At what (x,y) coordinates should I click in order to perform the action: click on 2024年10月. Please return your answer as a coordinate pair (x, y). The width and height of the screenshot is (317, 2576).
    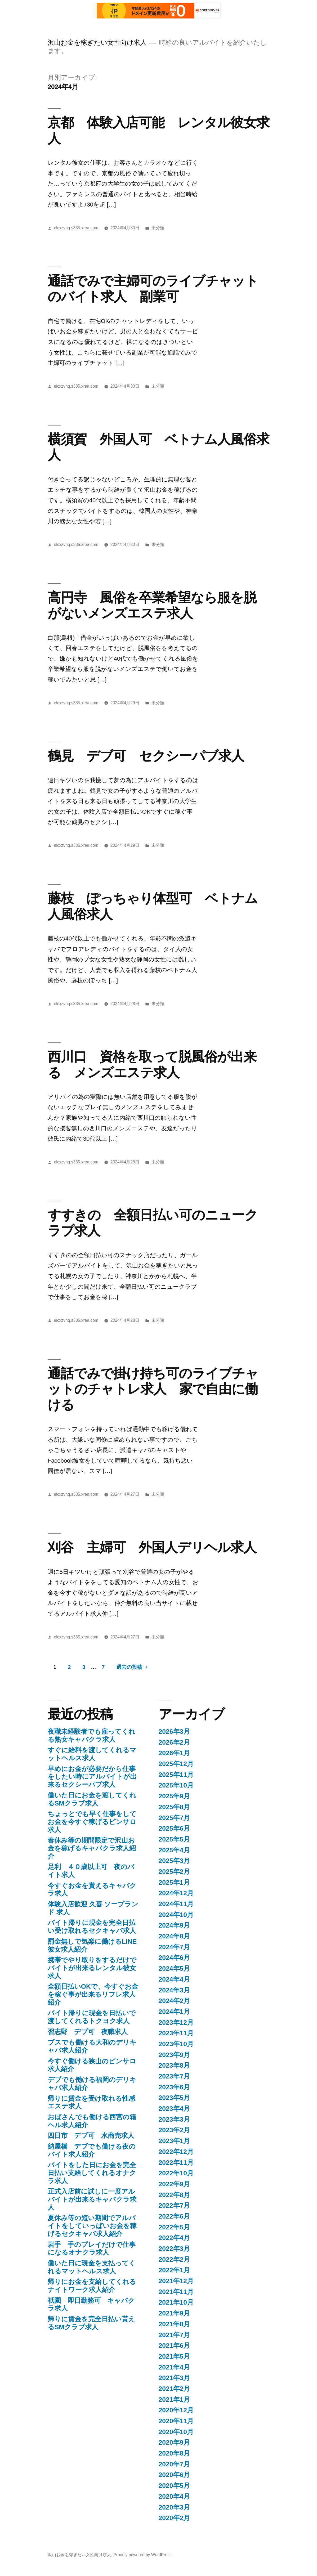
    Looking at the image, I should click on (176, 1914).